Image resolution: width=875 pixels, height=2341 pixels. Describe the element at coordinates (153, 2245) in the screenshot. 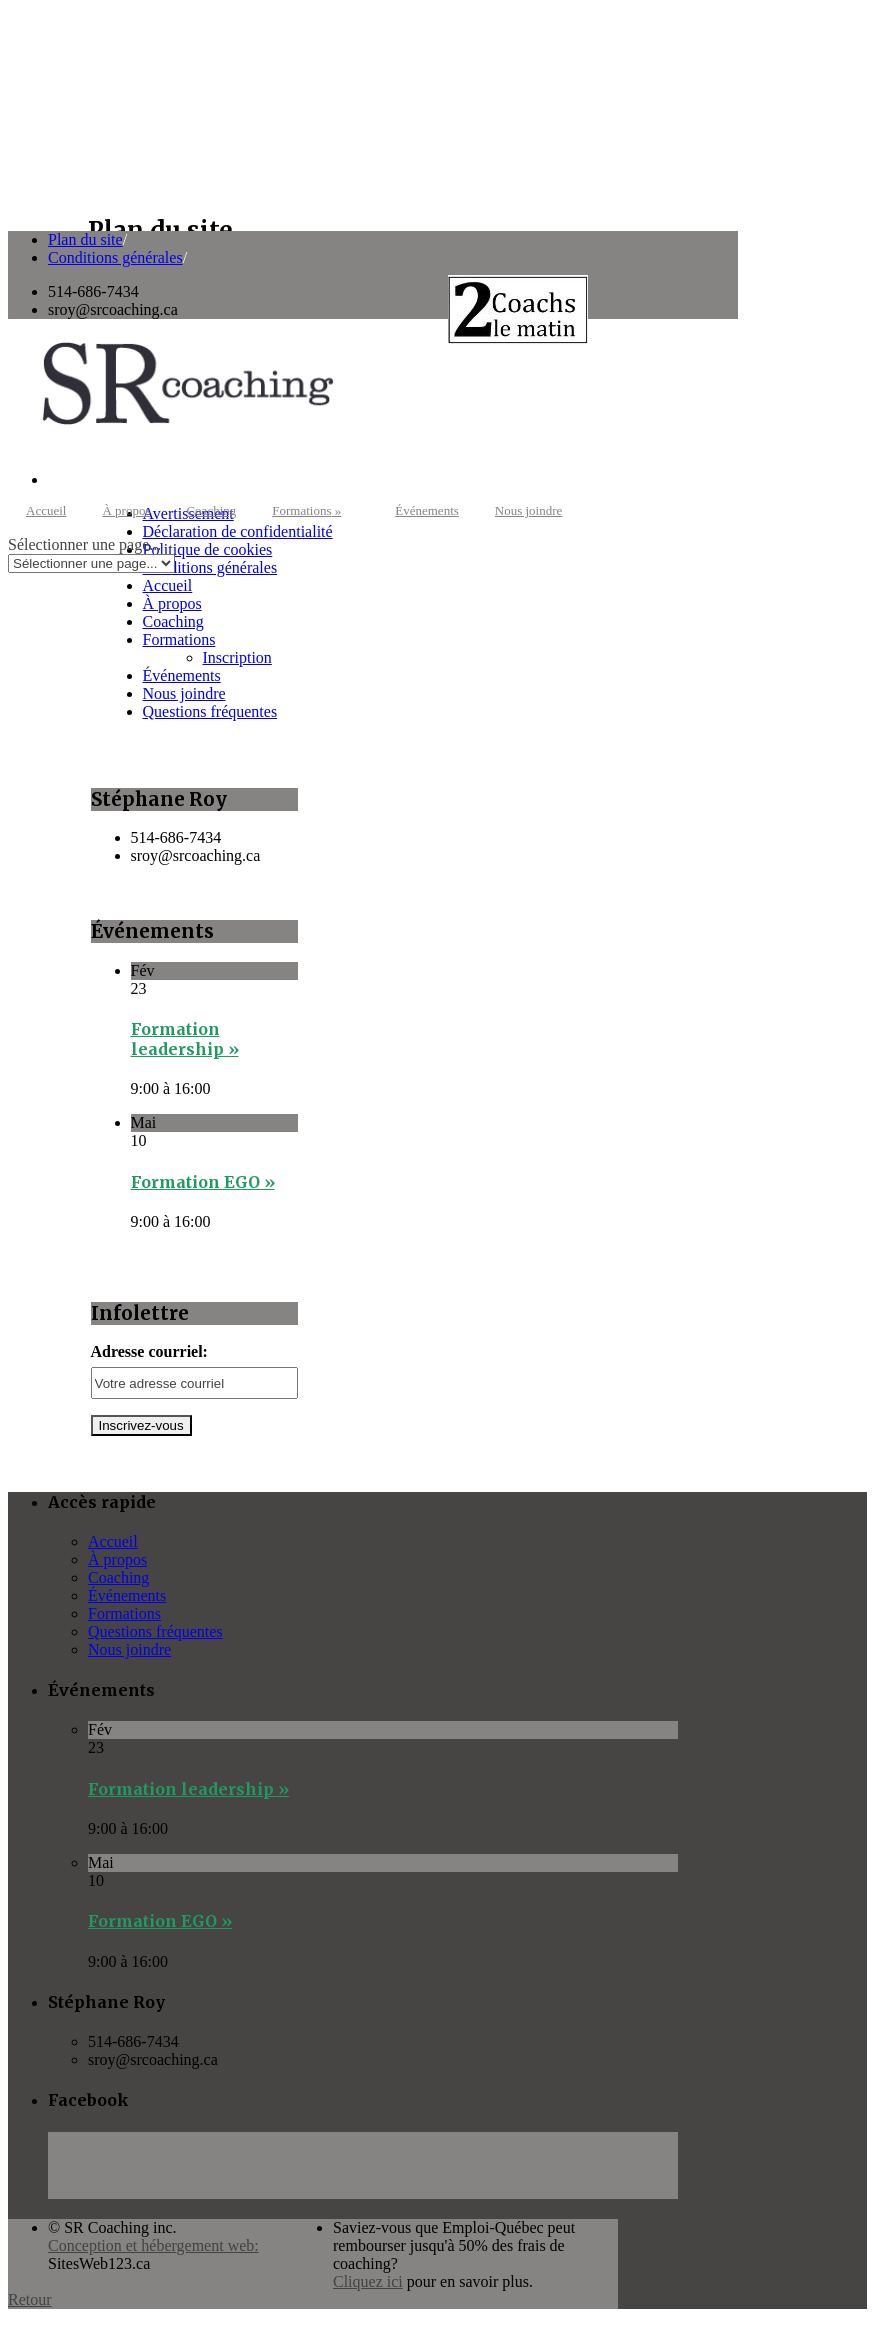

I see `Conception et hébergement web:` at that location.